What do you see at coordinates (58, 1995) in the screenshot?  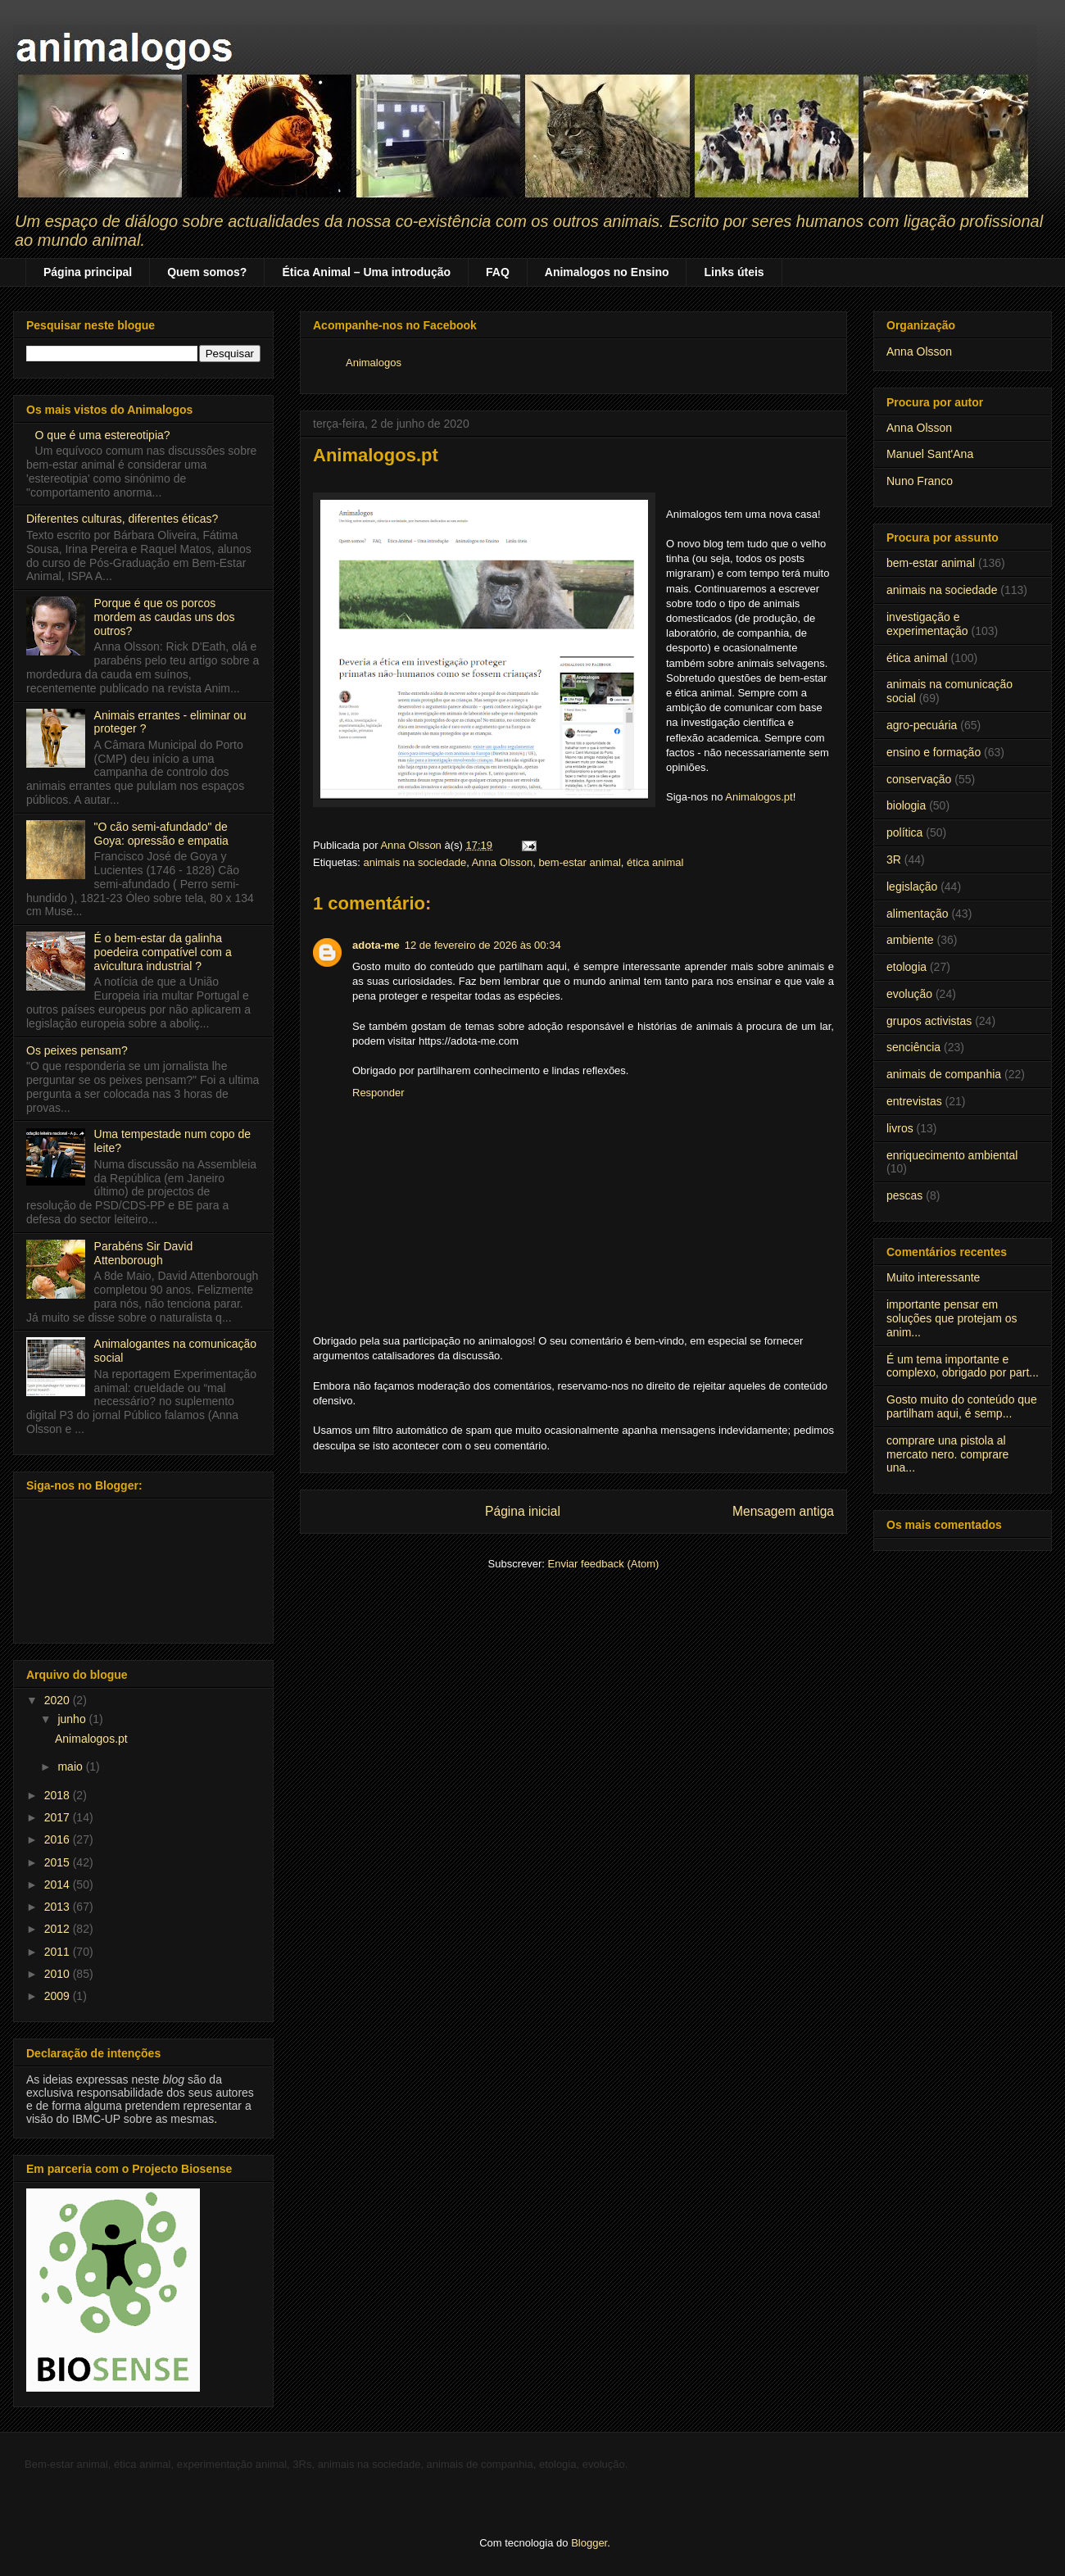 I see `2009` at bounding box center [58, 1995].